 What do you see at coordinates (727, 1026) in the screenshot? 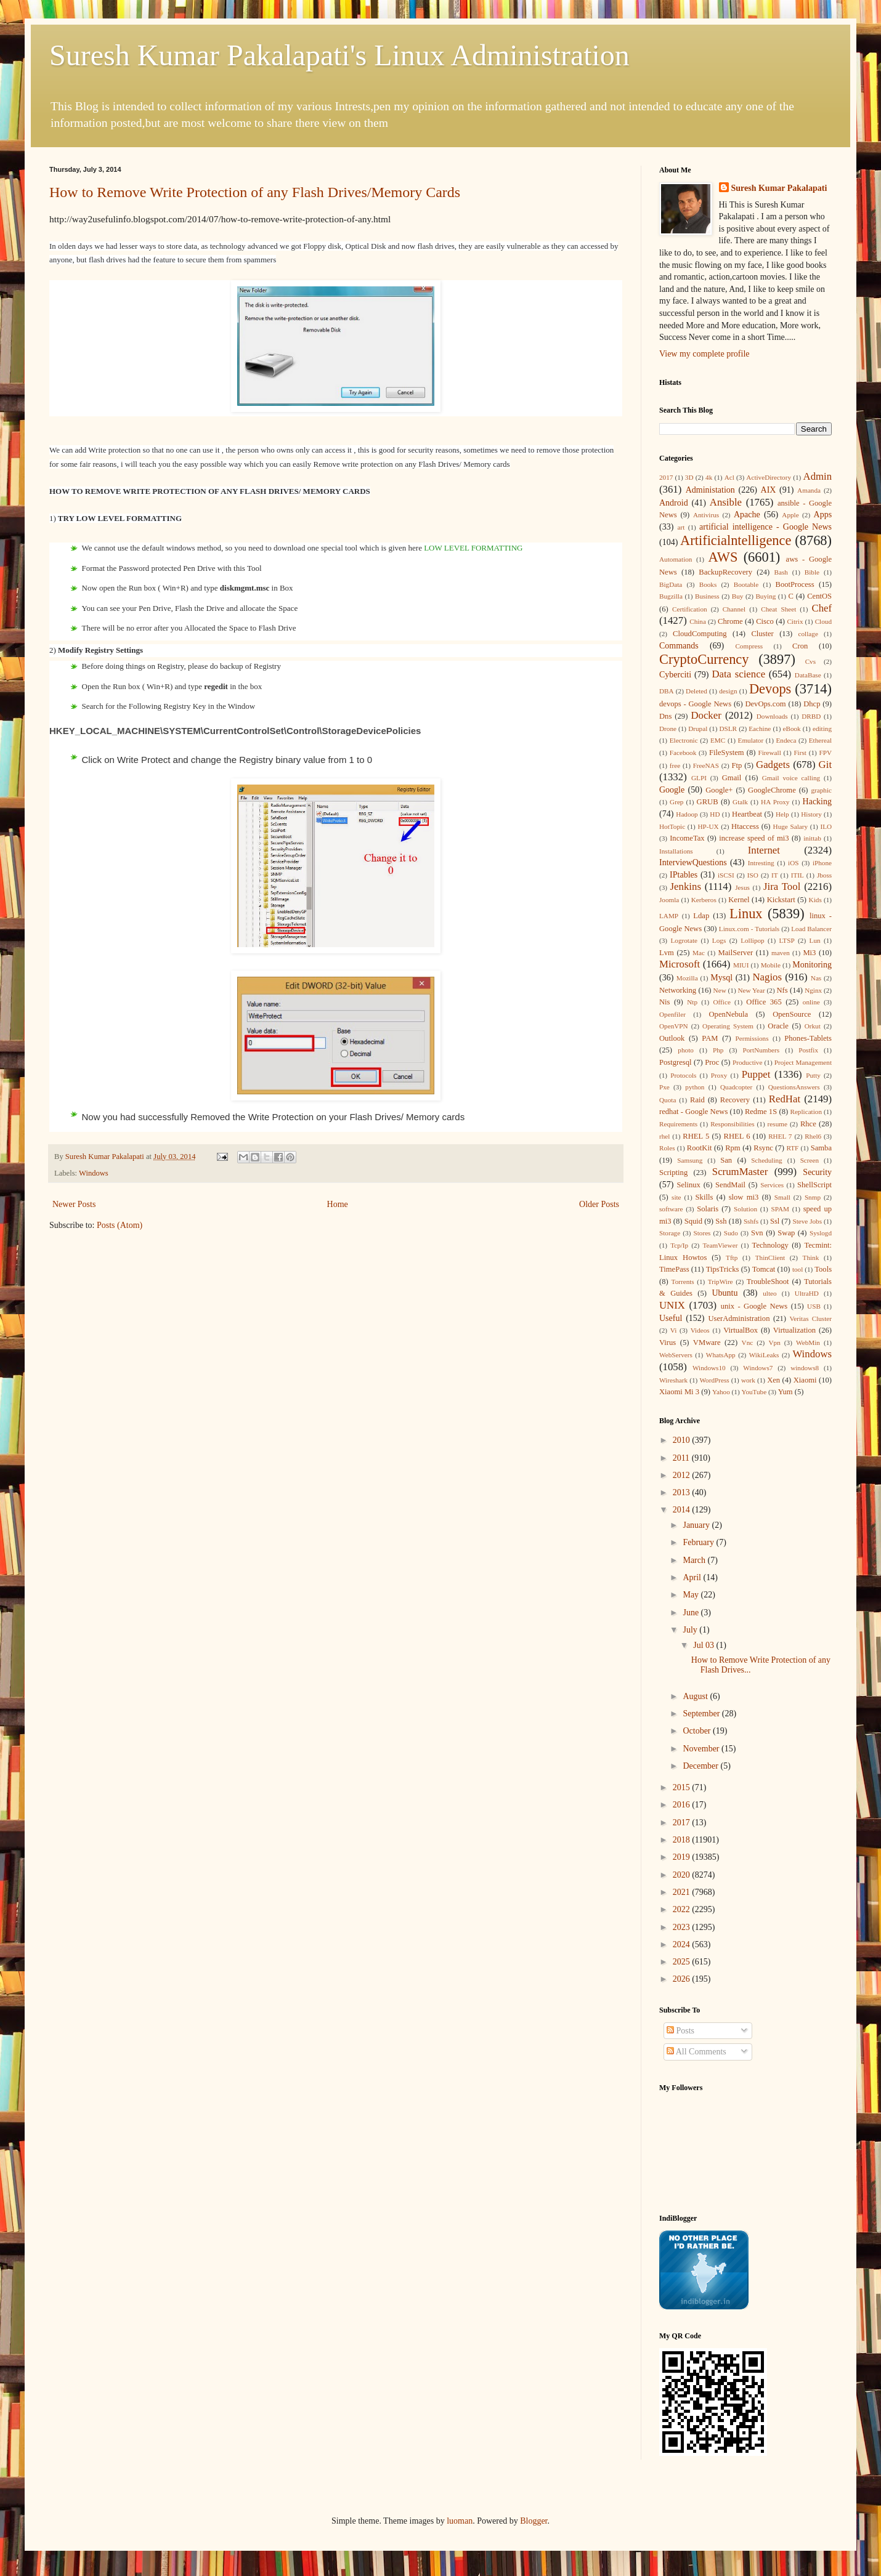
I see `Operating System` at bounding box center [727, 1026].